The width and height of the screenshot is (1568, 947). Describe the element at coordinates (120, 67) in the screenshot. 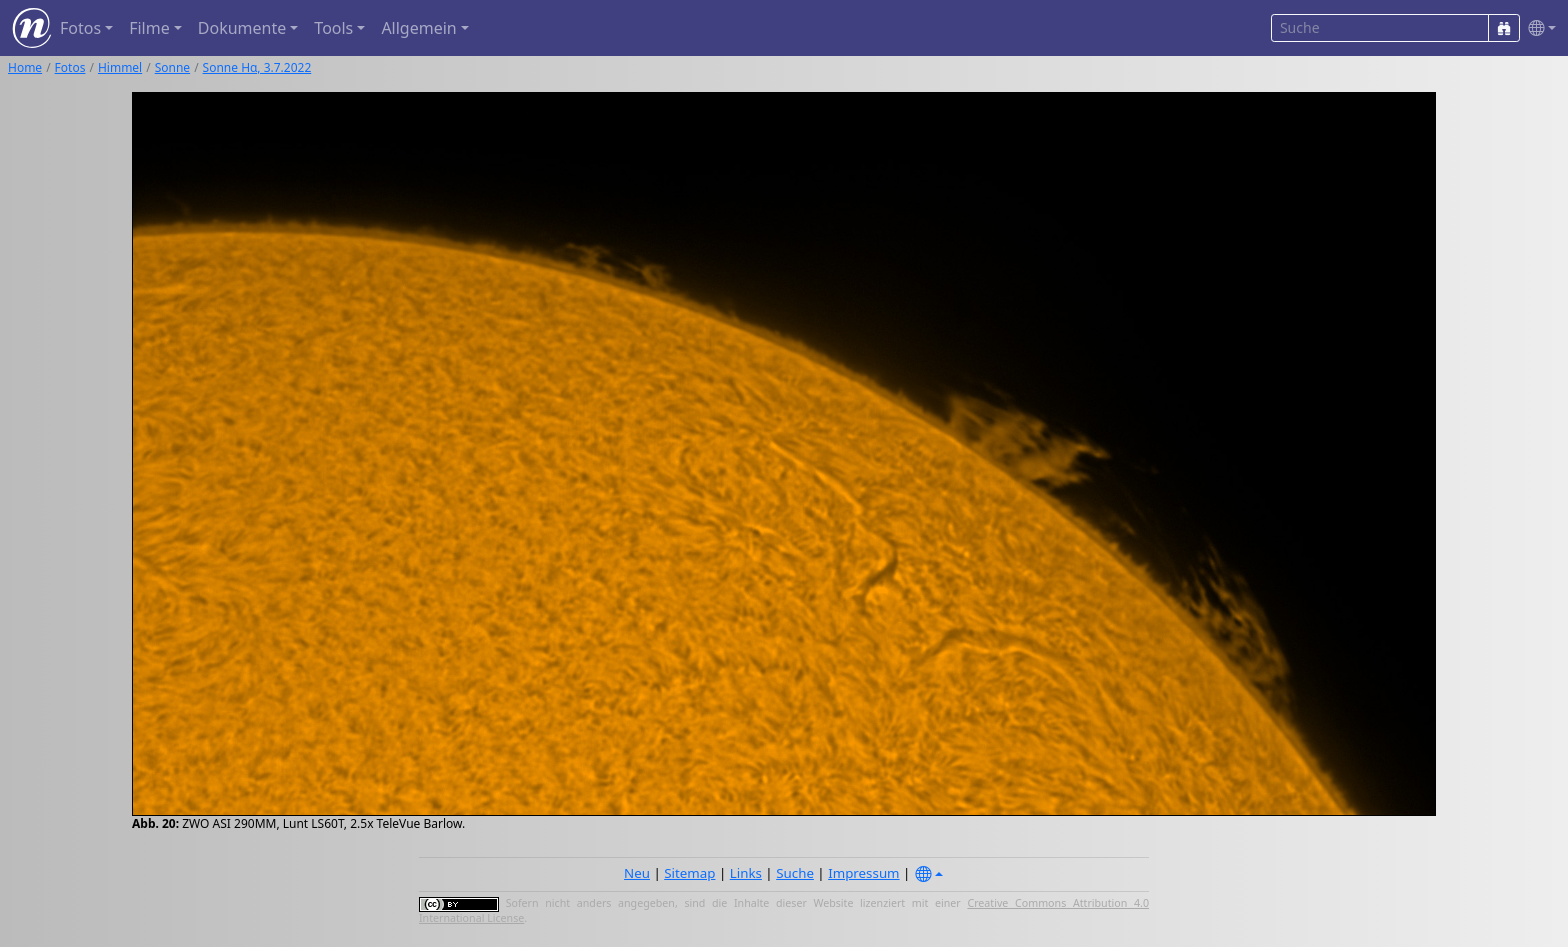

I see `Himmel` at that location.